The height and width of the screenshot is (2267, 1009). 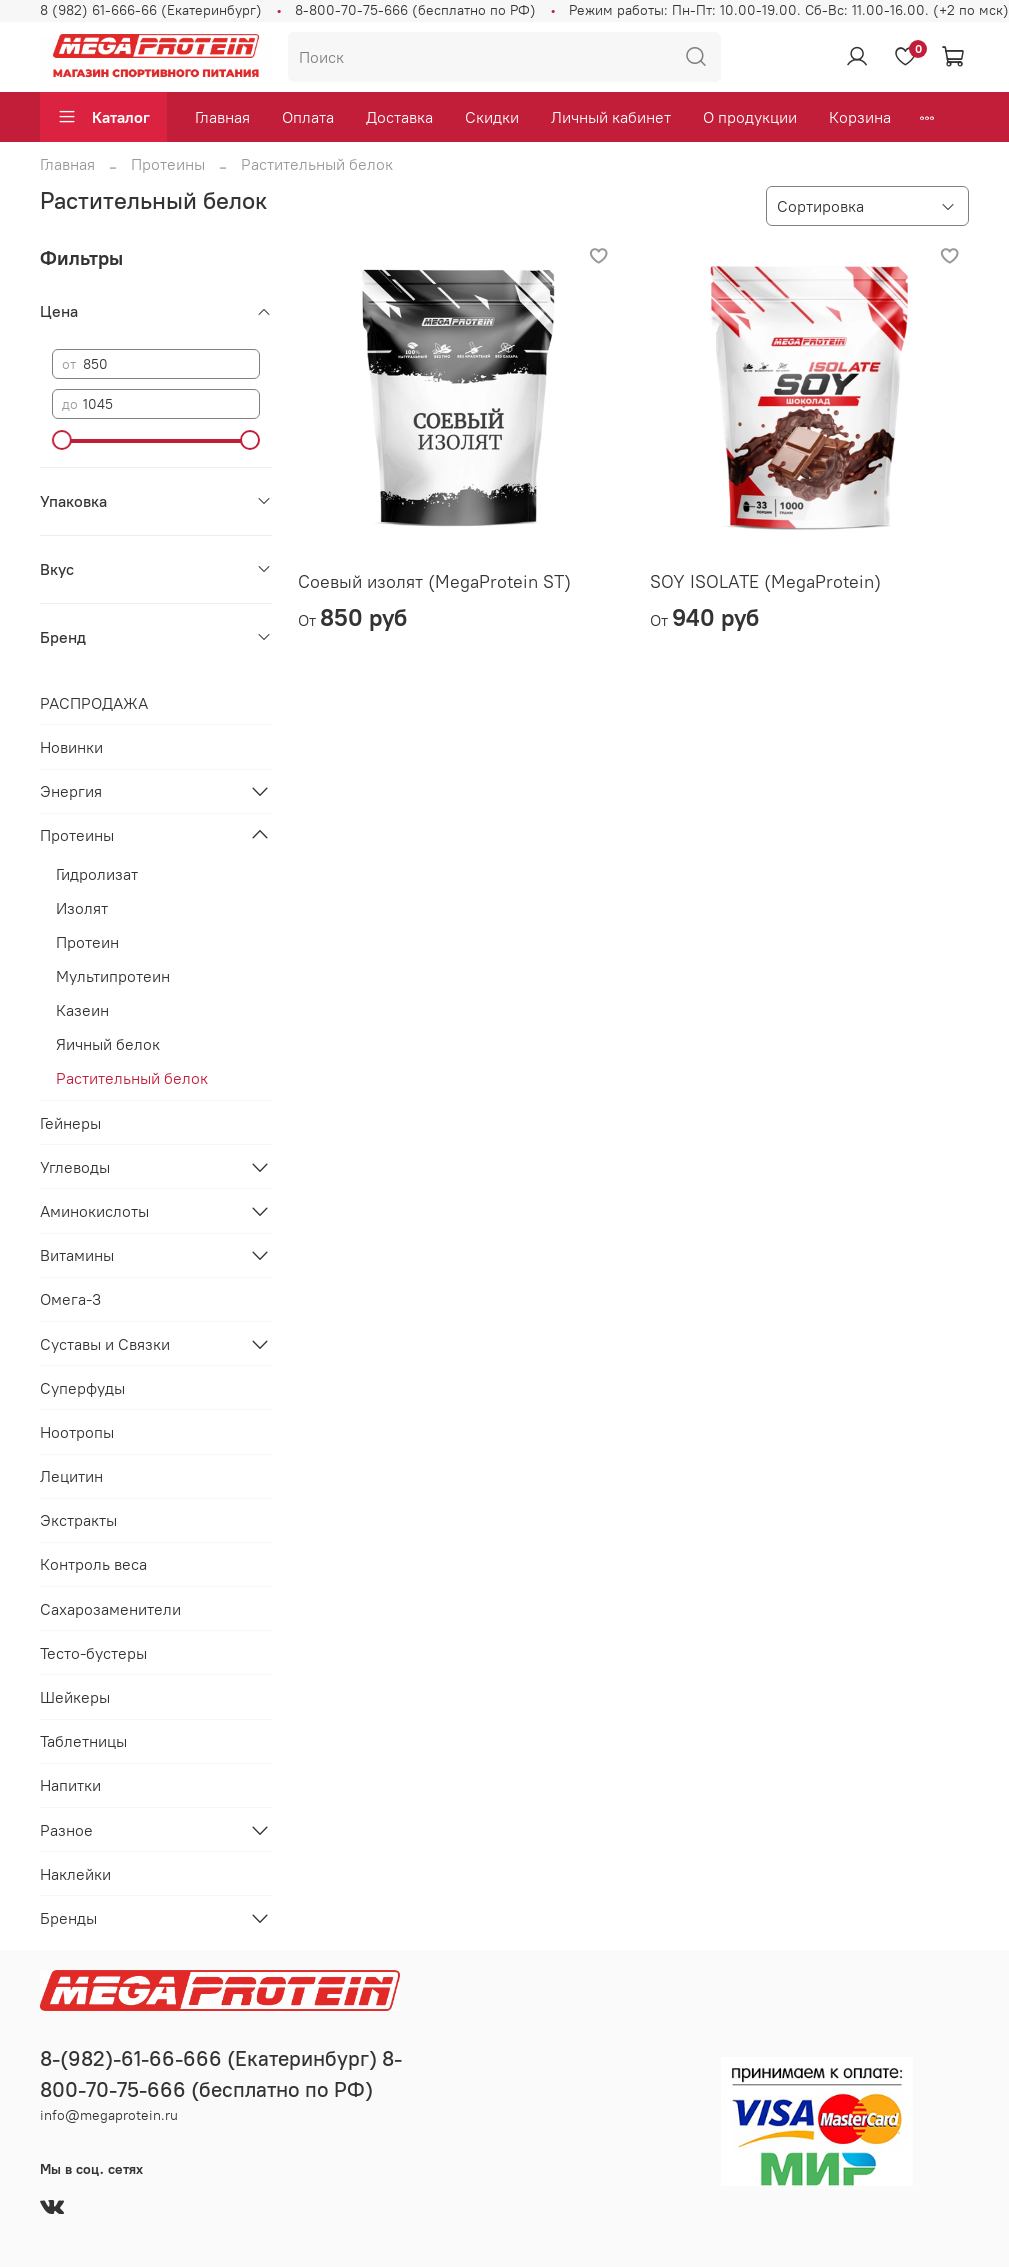 What do you see at coordinates (110, 1609) in the screenshot?
I see `Сахарозаменители` at bounding box center [110, 1609].